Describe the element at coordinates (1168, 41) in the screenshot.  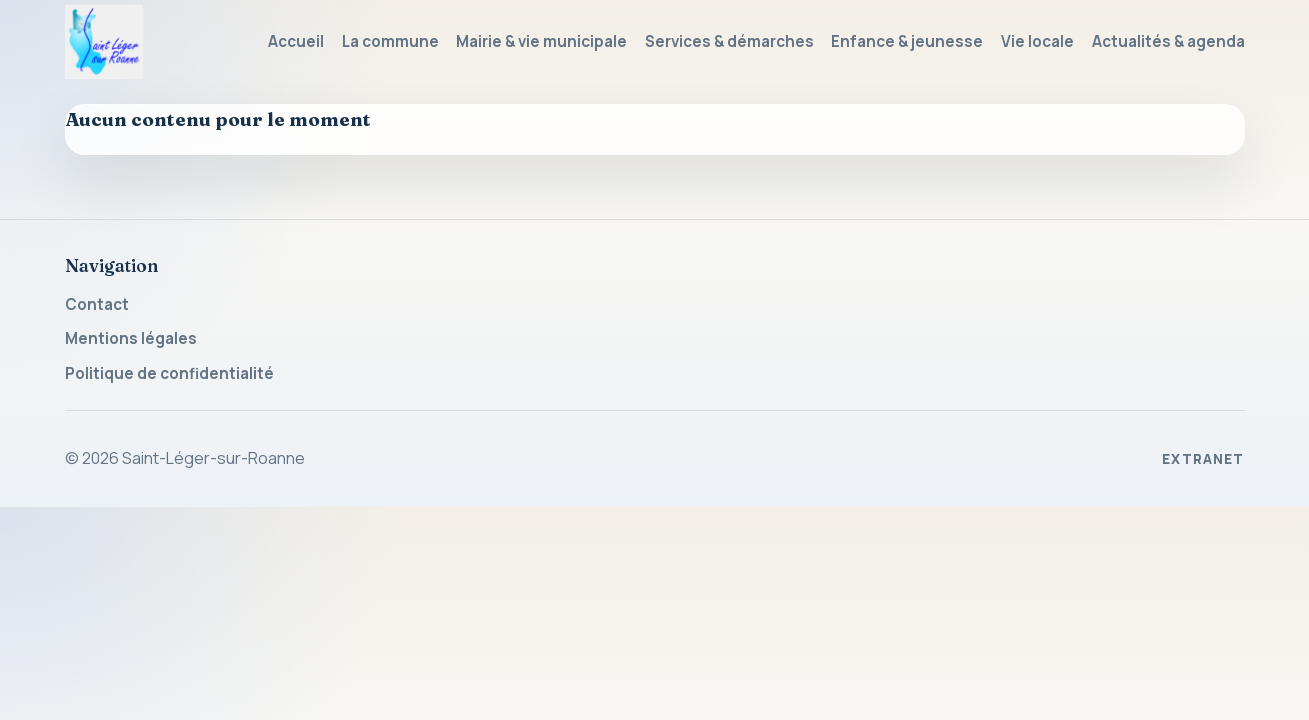
I see `Actualités & agenda` at that location.